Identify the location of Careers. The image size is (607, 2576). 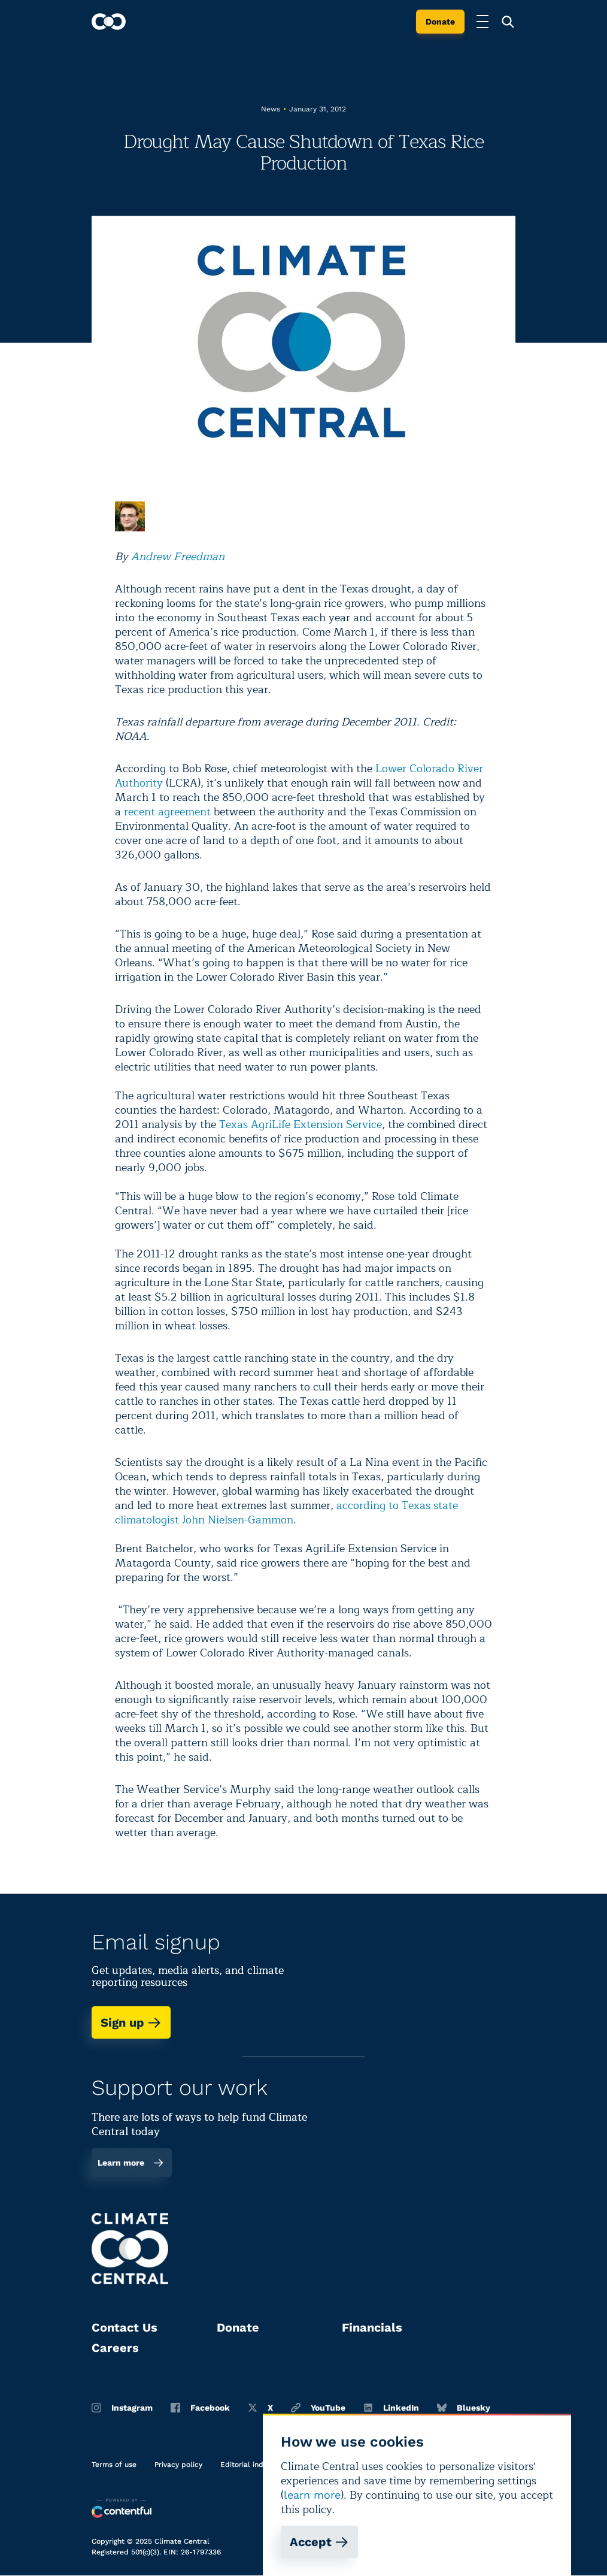
(115, 2348).